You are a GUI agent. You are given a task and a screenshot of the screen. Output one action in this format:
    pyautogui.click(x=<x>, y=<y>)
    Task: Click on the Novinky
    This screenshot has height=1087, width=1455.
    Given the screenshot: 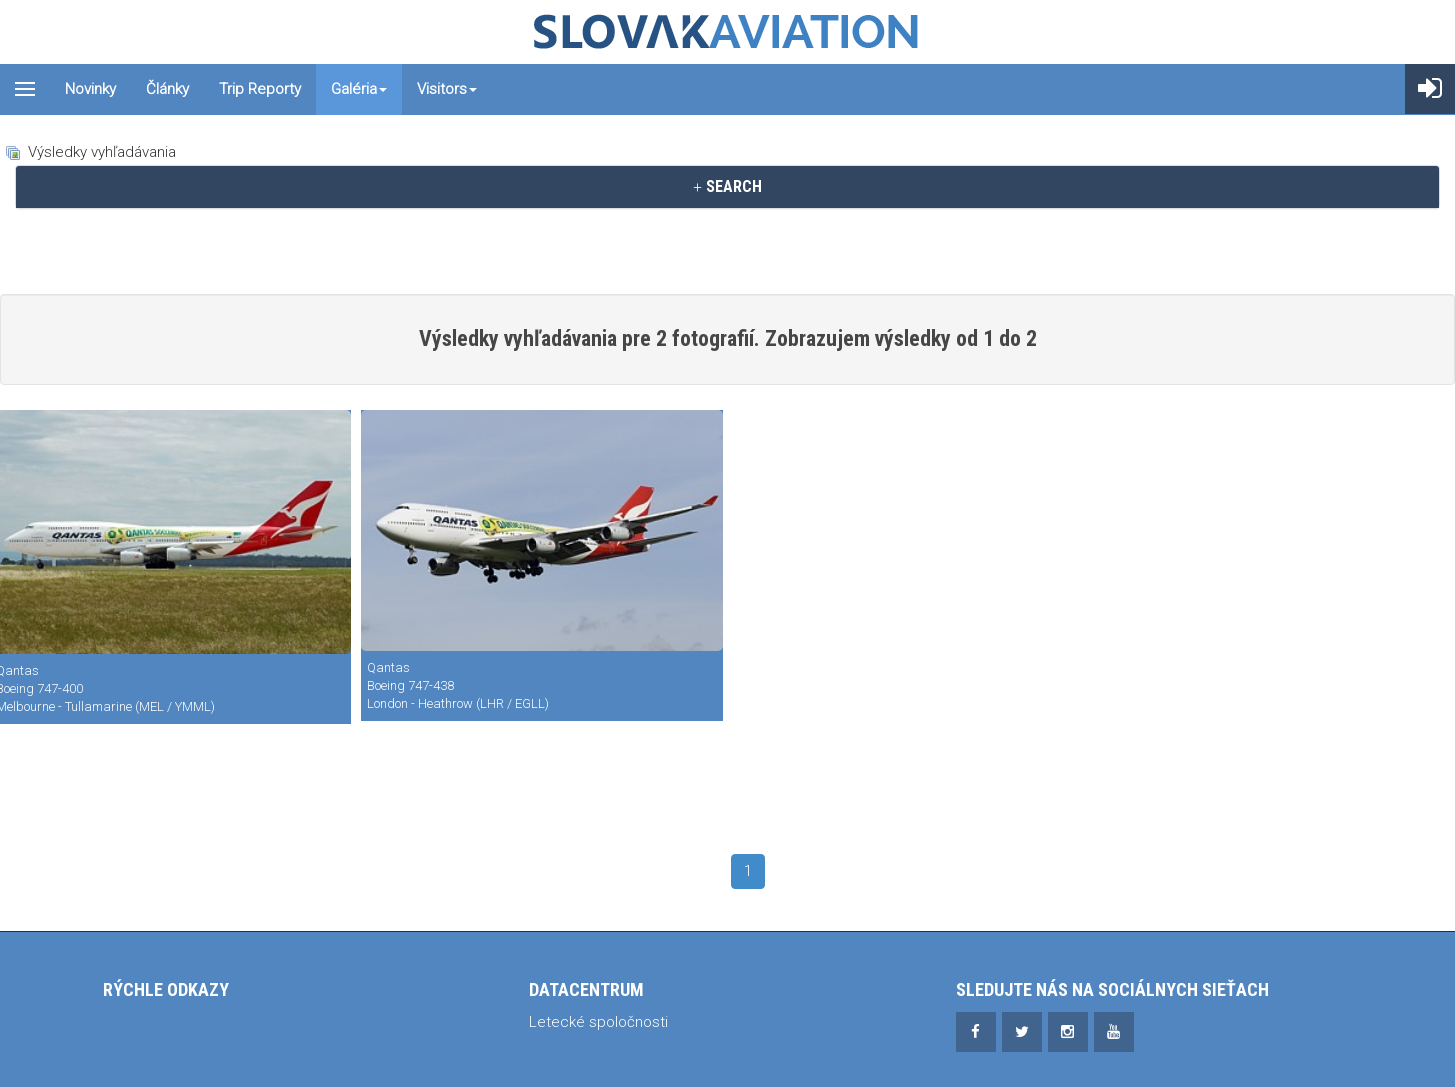 What is the action you would take?
    pyautogui.click(x=90, y=89)
    